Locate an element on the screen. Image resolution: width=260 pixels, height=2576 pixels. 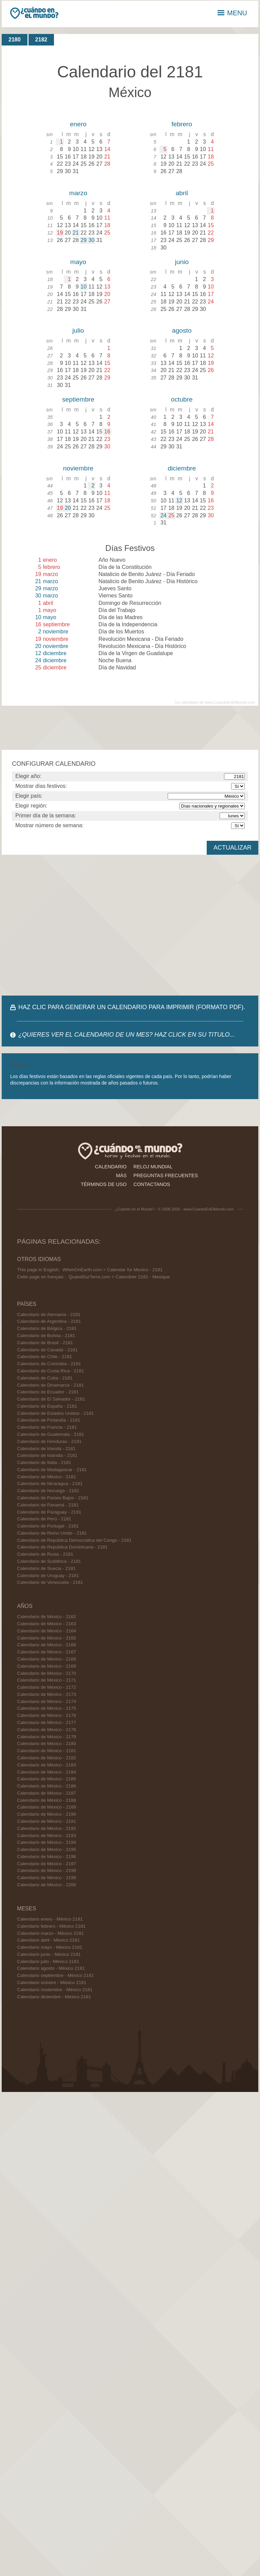
Calendario de Chile - 2181 is located at coordinates (44, 1356).